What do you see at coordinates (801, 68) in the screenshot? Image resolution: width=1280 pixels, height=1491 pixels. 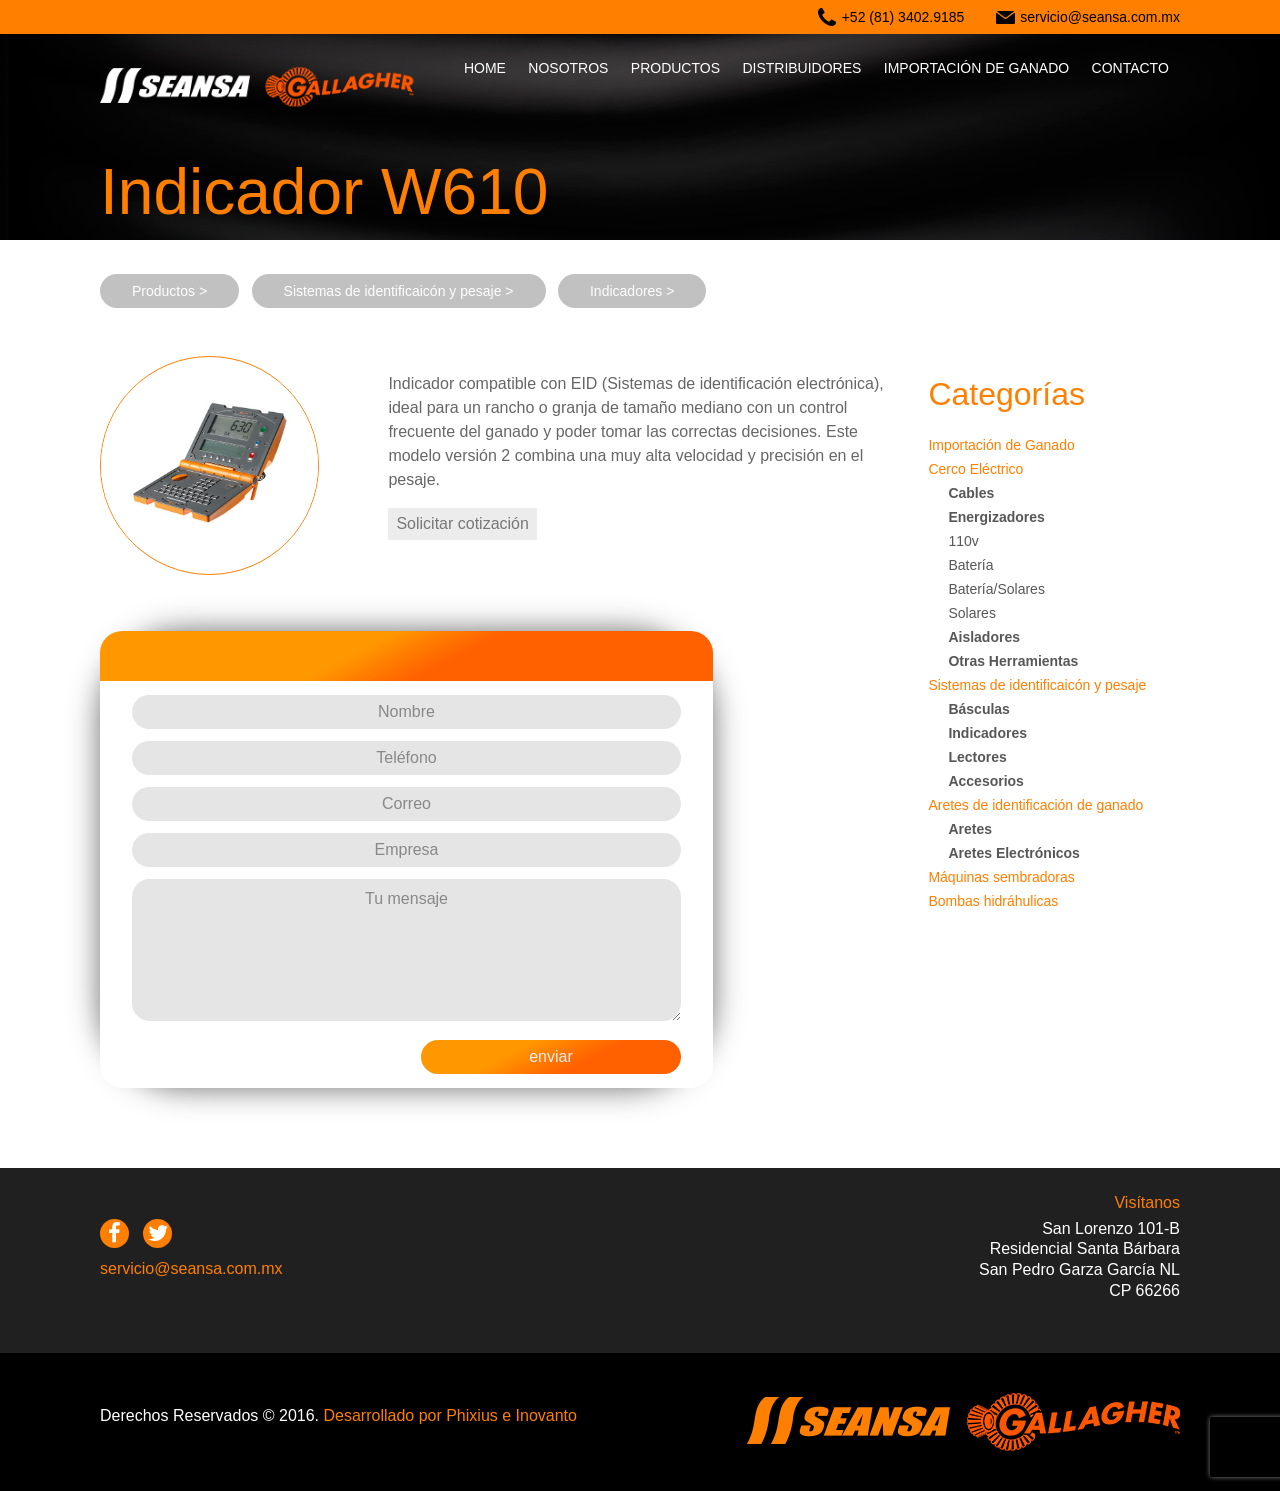 I see `Distribuidores` at bounding box center [801, 68].